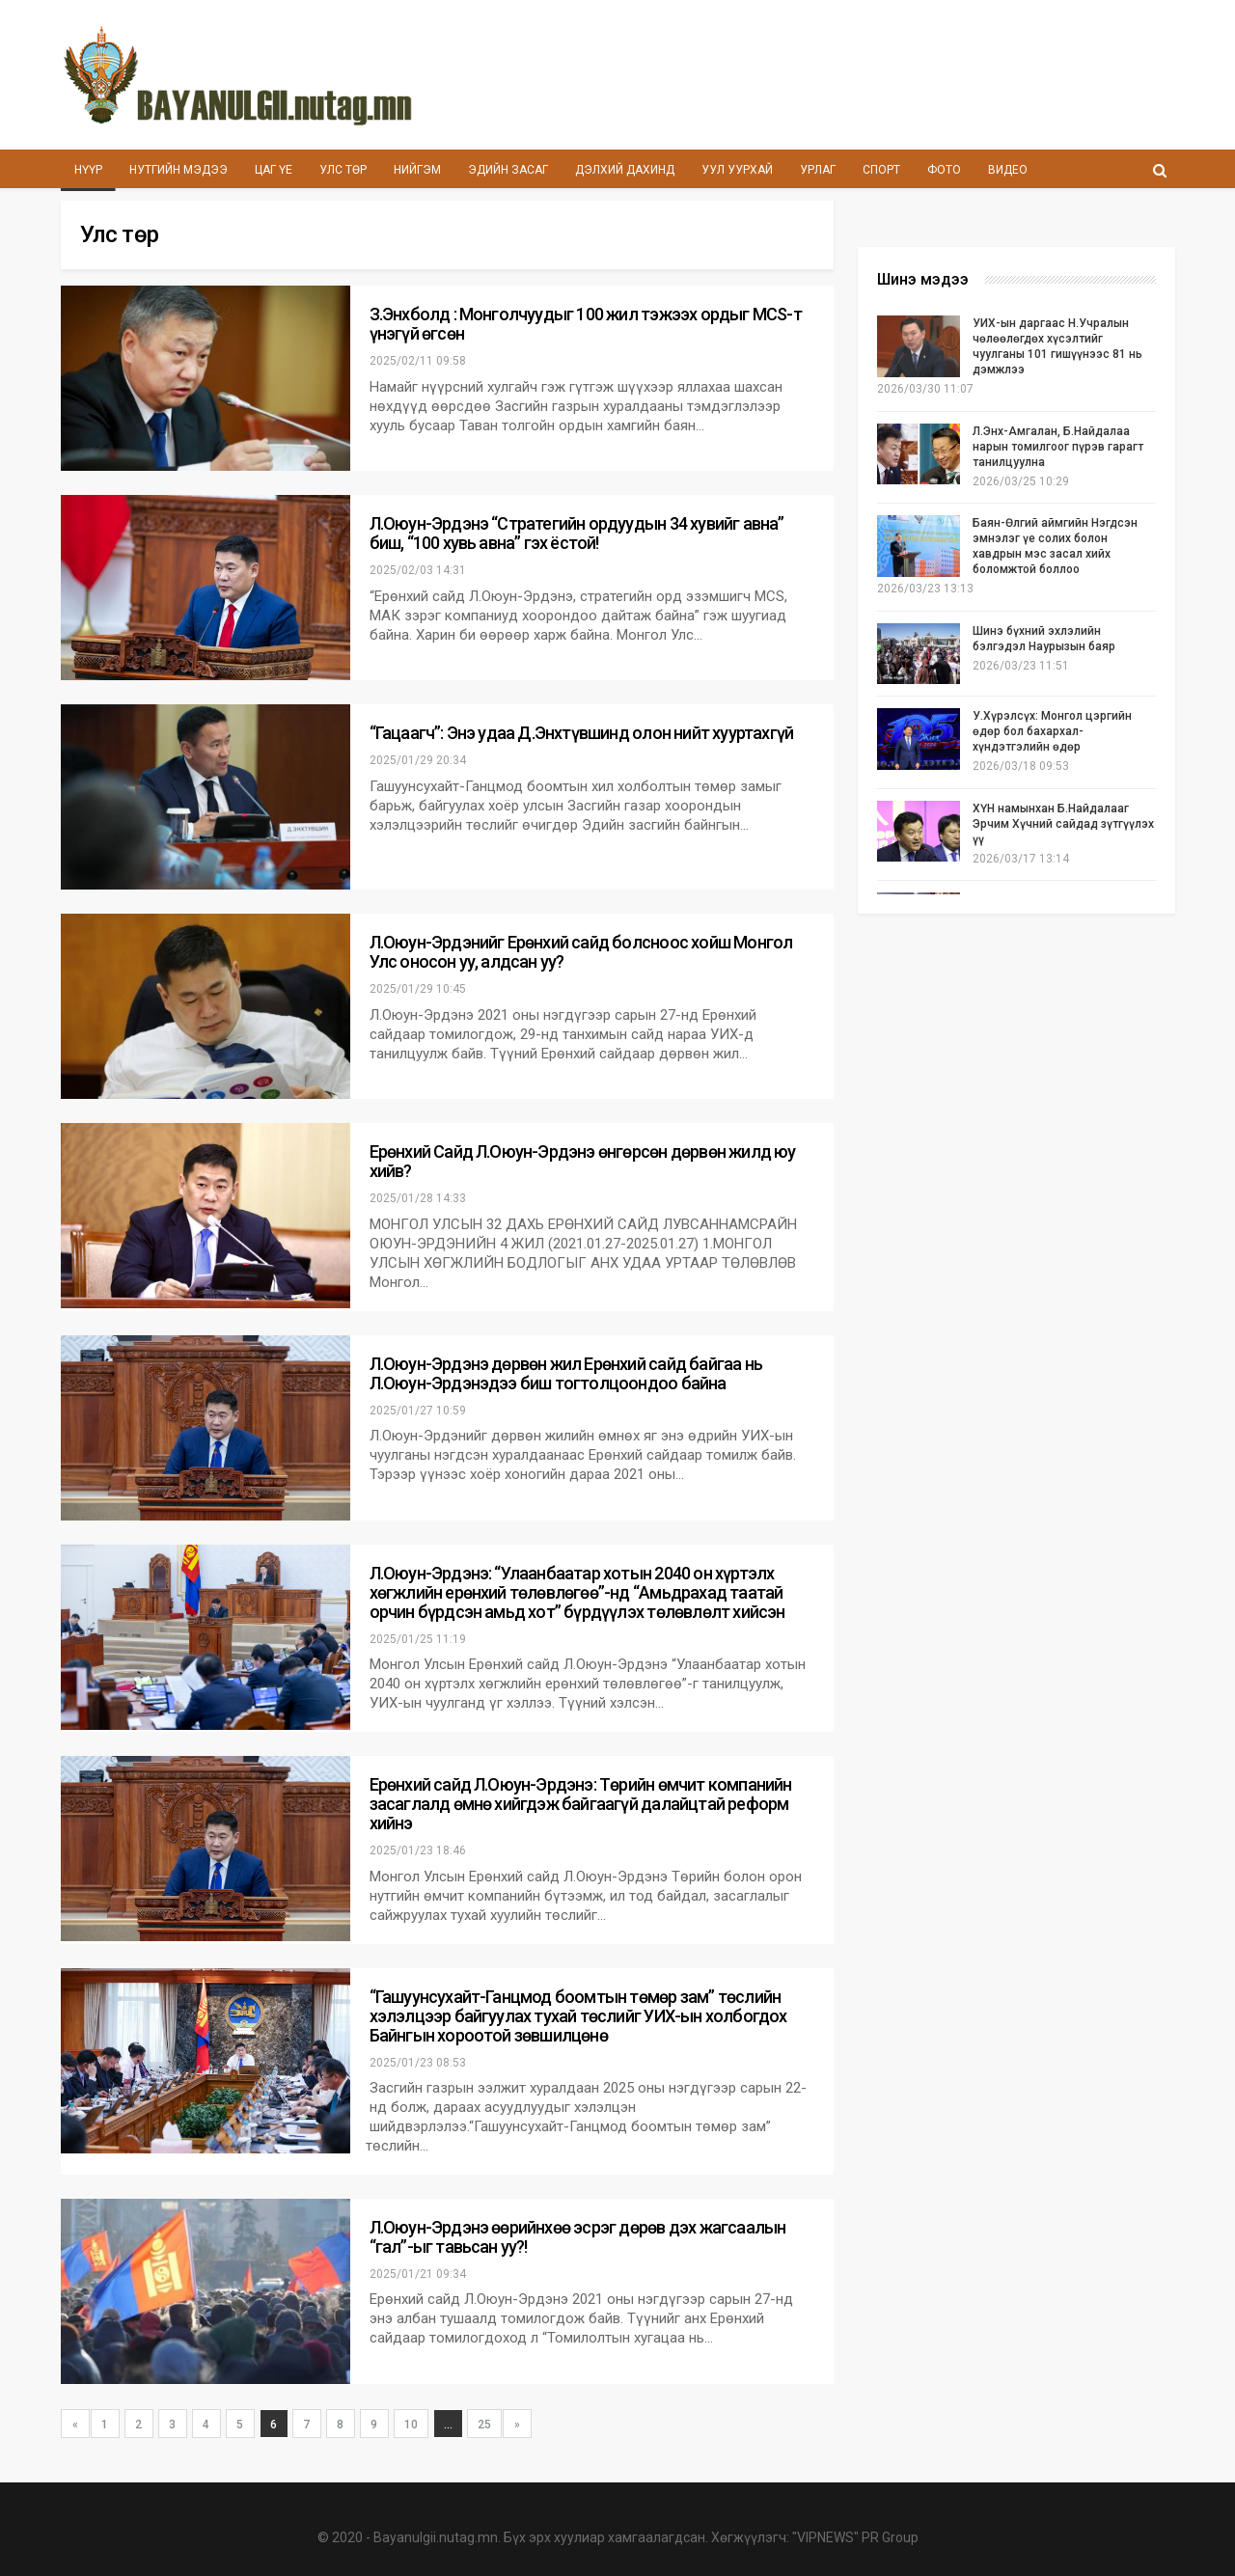 The image size is (1235, 2576). Describe the element at coordinates (280, 170) in the screenshot. I see `Цаг үе` at that location.